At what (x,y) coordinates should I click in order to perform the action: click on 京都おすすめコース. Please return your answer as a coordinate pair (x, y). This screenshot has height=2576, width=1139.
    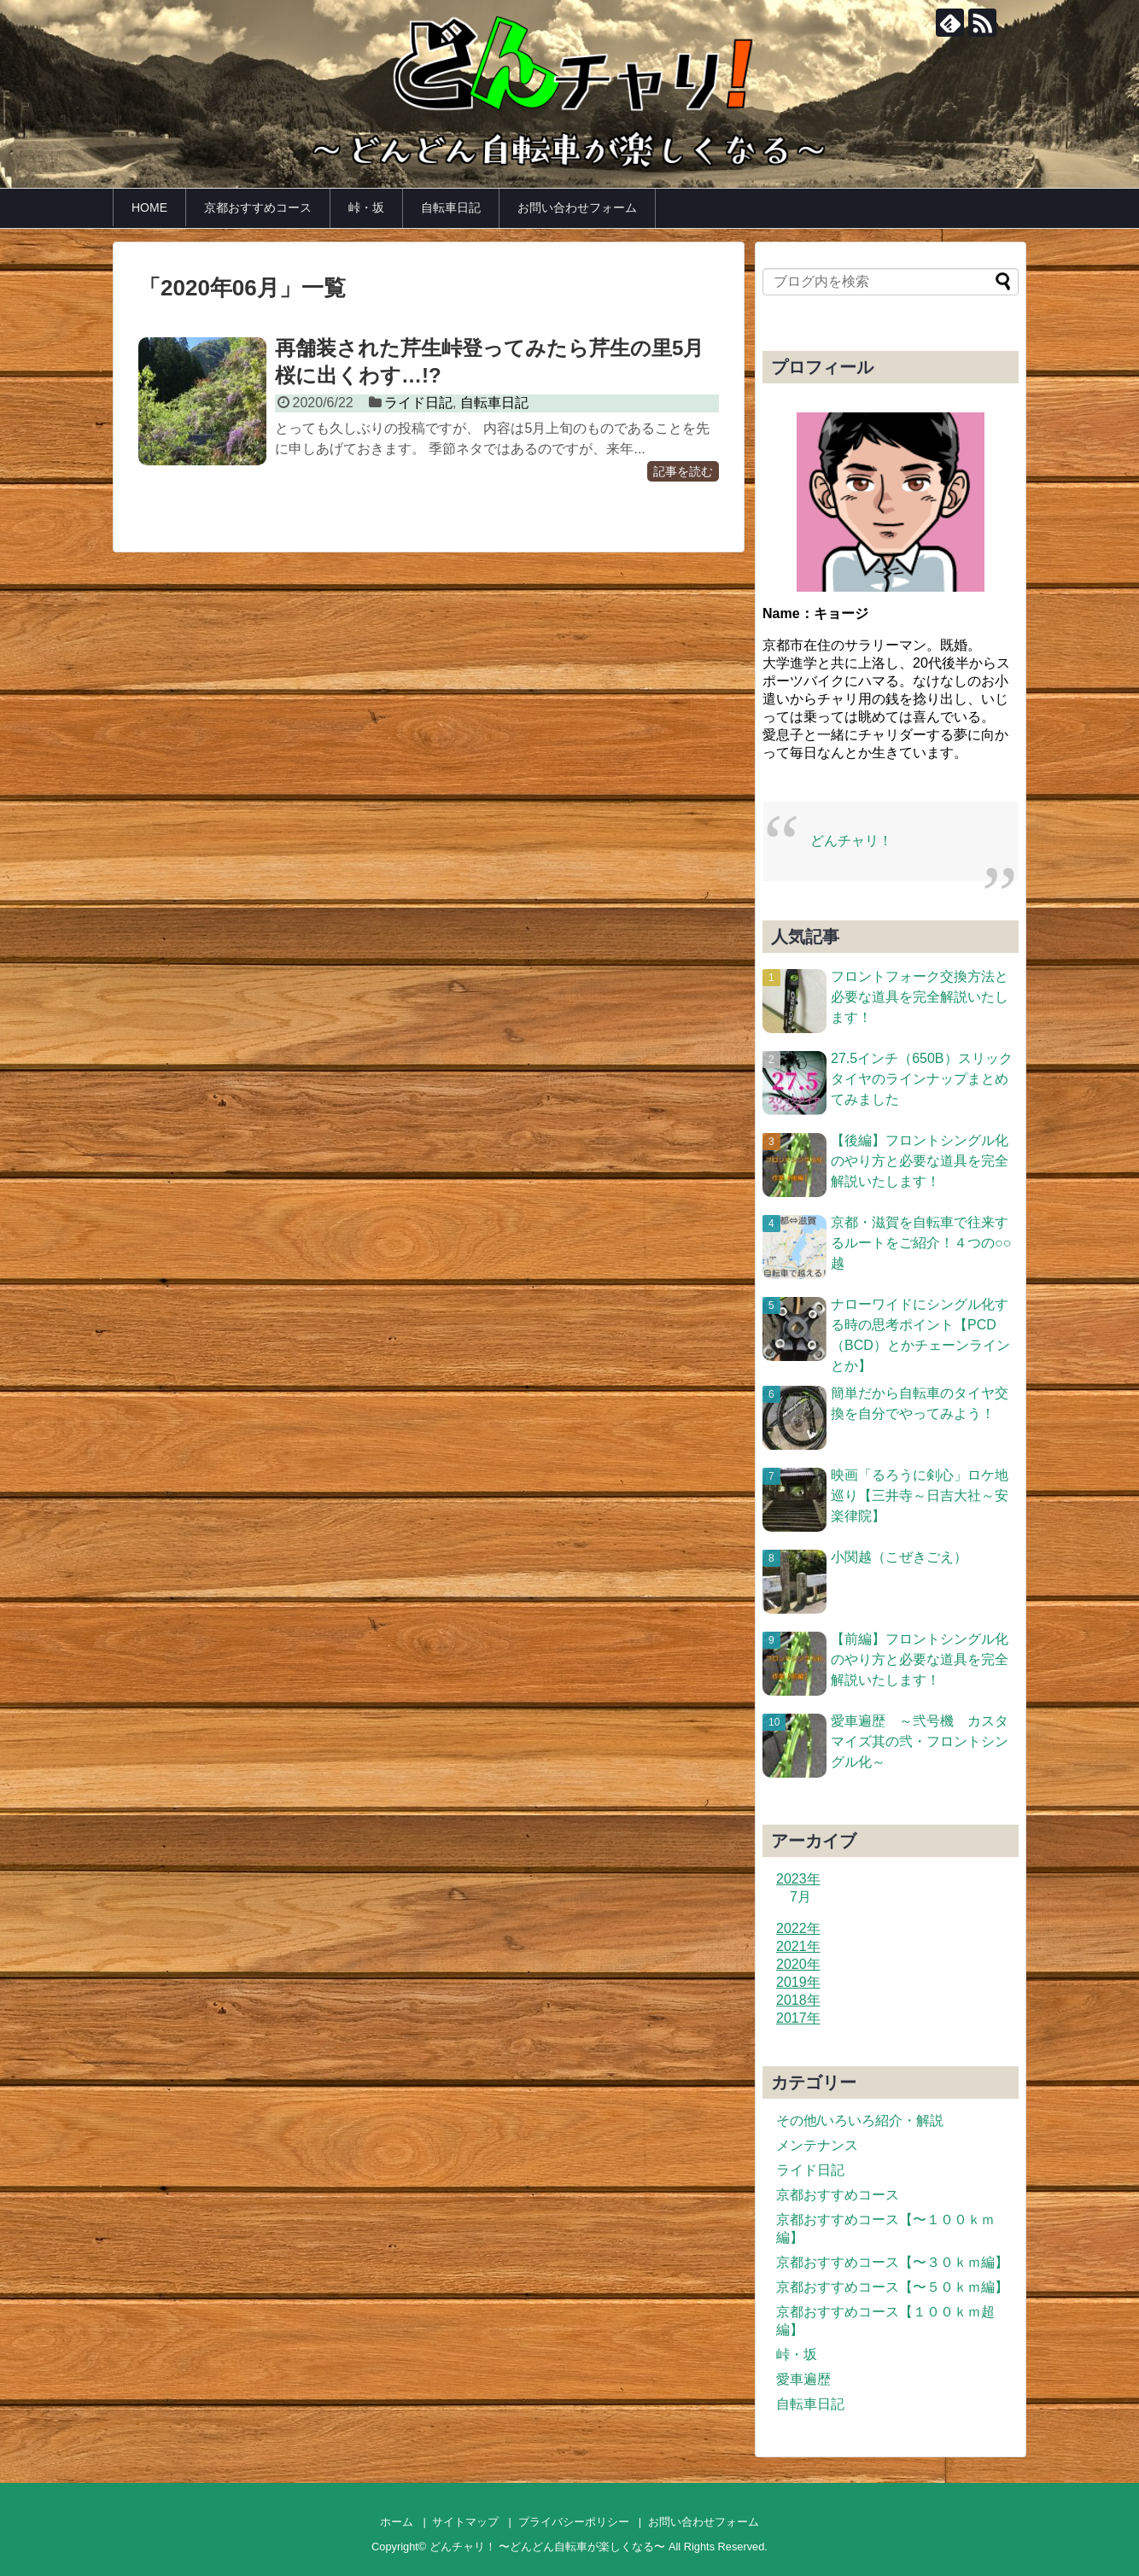
    Looking at the image, I should click on (258, 207).